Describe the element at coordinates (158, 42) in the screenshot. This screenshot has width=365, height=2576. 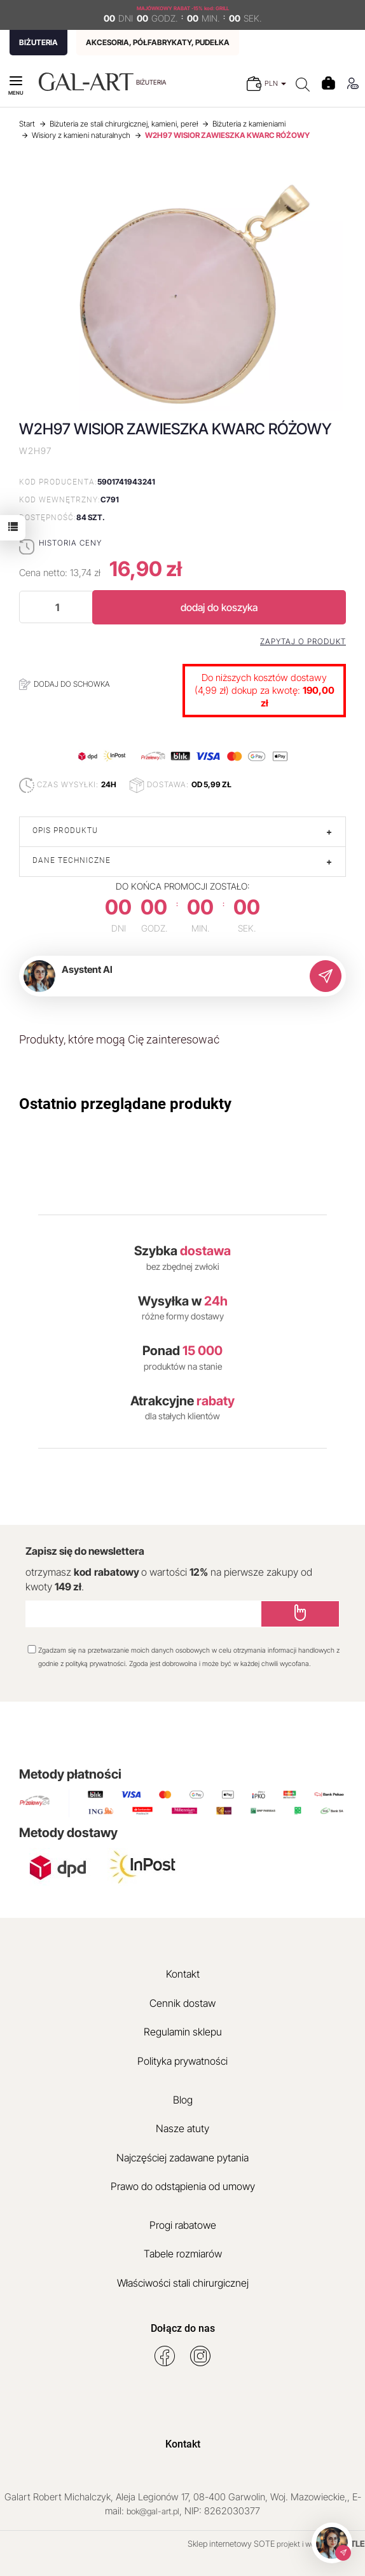
I see `AKCESORIA, PÓŁFABRYKATY, PUDEŁKA` at that location.